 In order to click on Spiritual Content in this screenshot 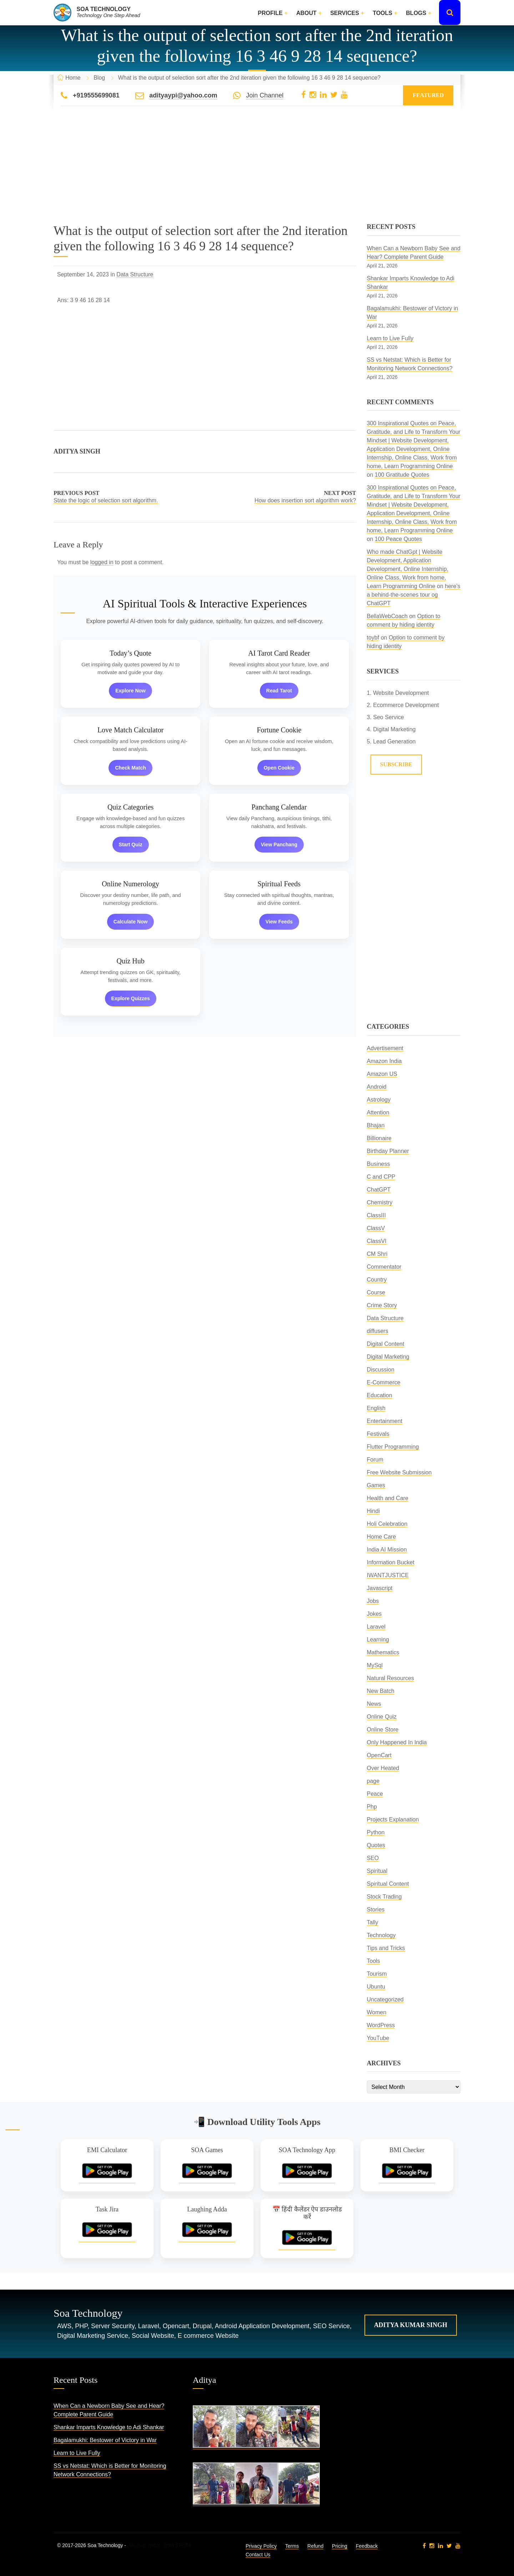, I will do `click(388, 1884)`.